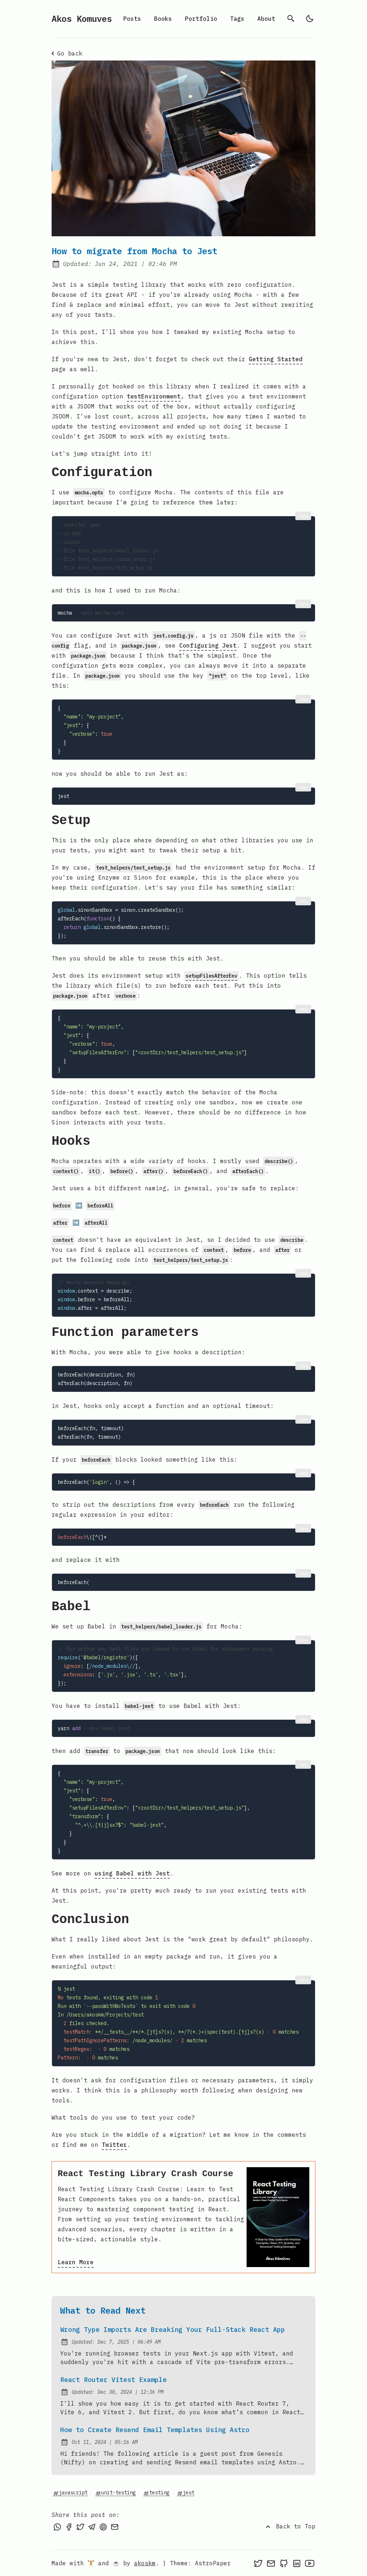 Image resolution: width=367 pixels, height=2576 pixels. Describe the element at coordinates (114, 2144) in the screenshot. I see `Twitter` at that location.